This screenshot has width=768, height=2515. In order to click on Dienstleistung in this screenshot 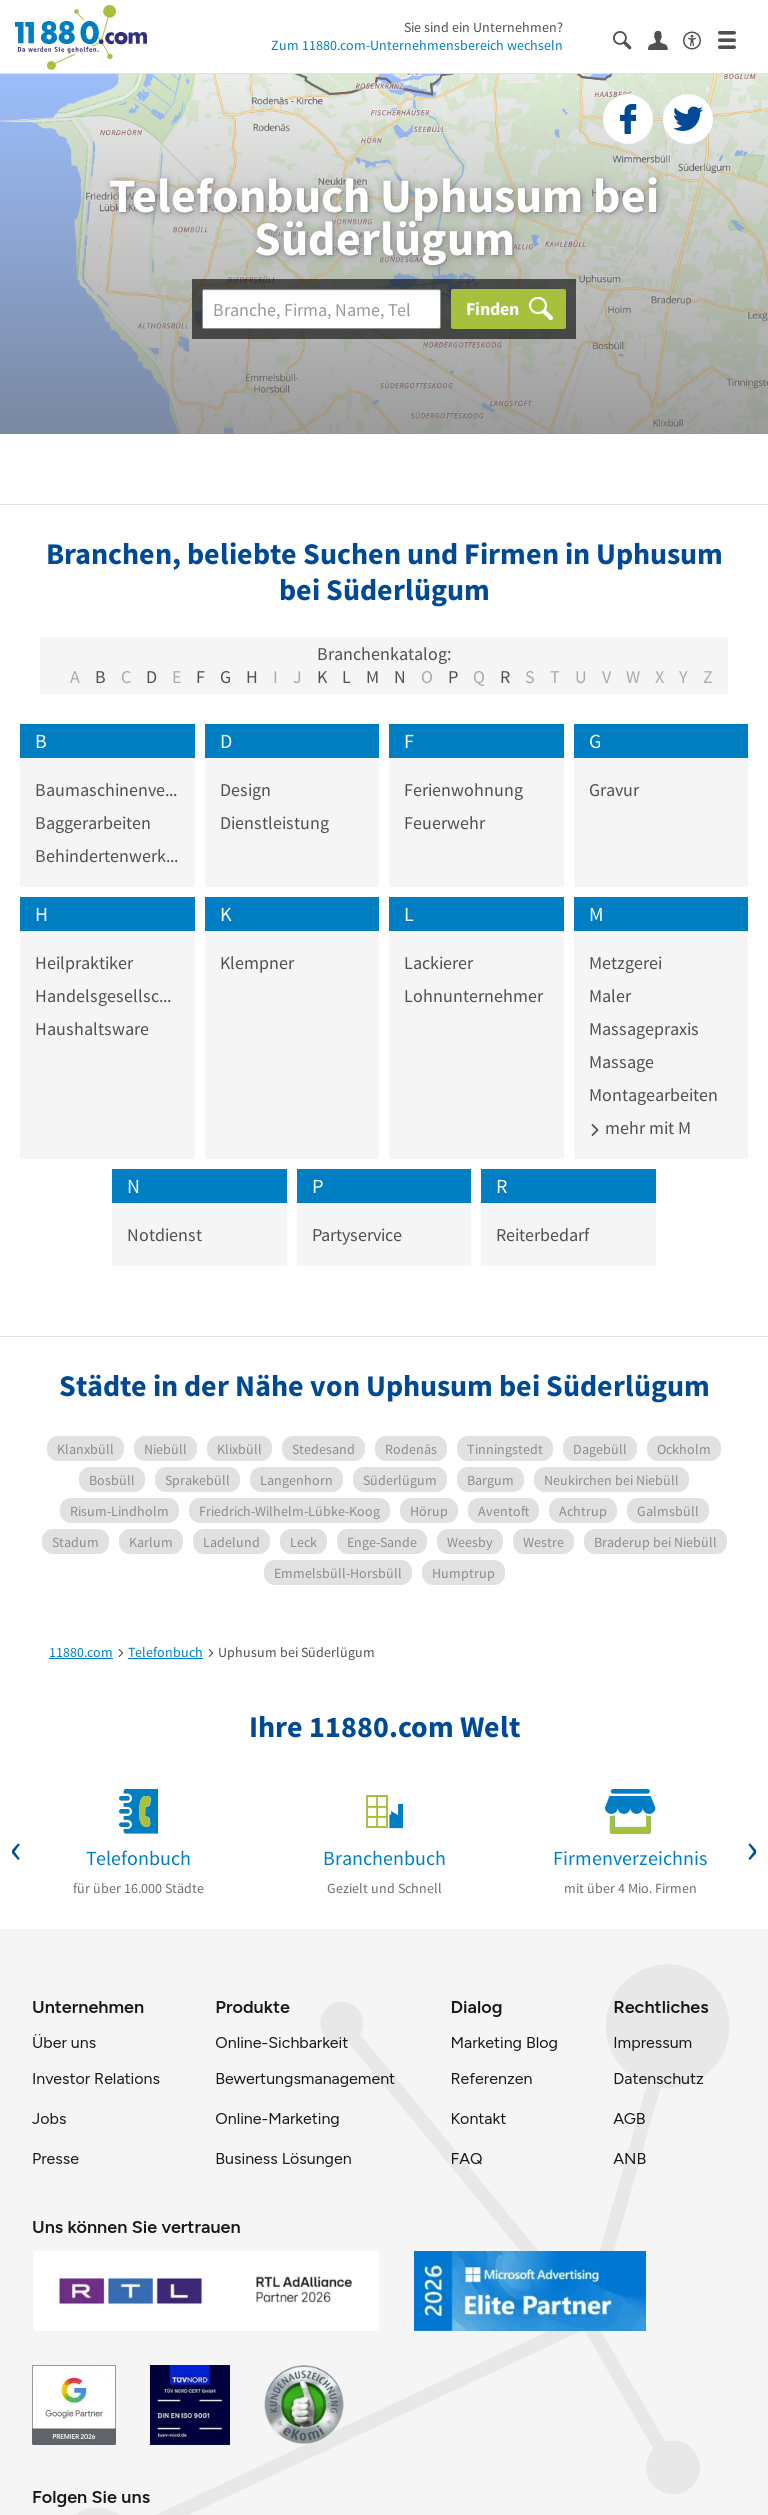, I will do `click(274, 822)`.